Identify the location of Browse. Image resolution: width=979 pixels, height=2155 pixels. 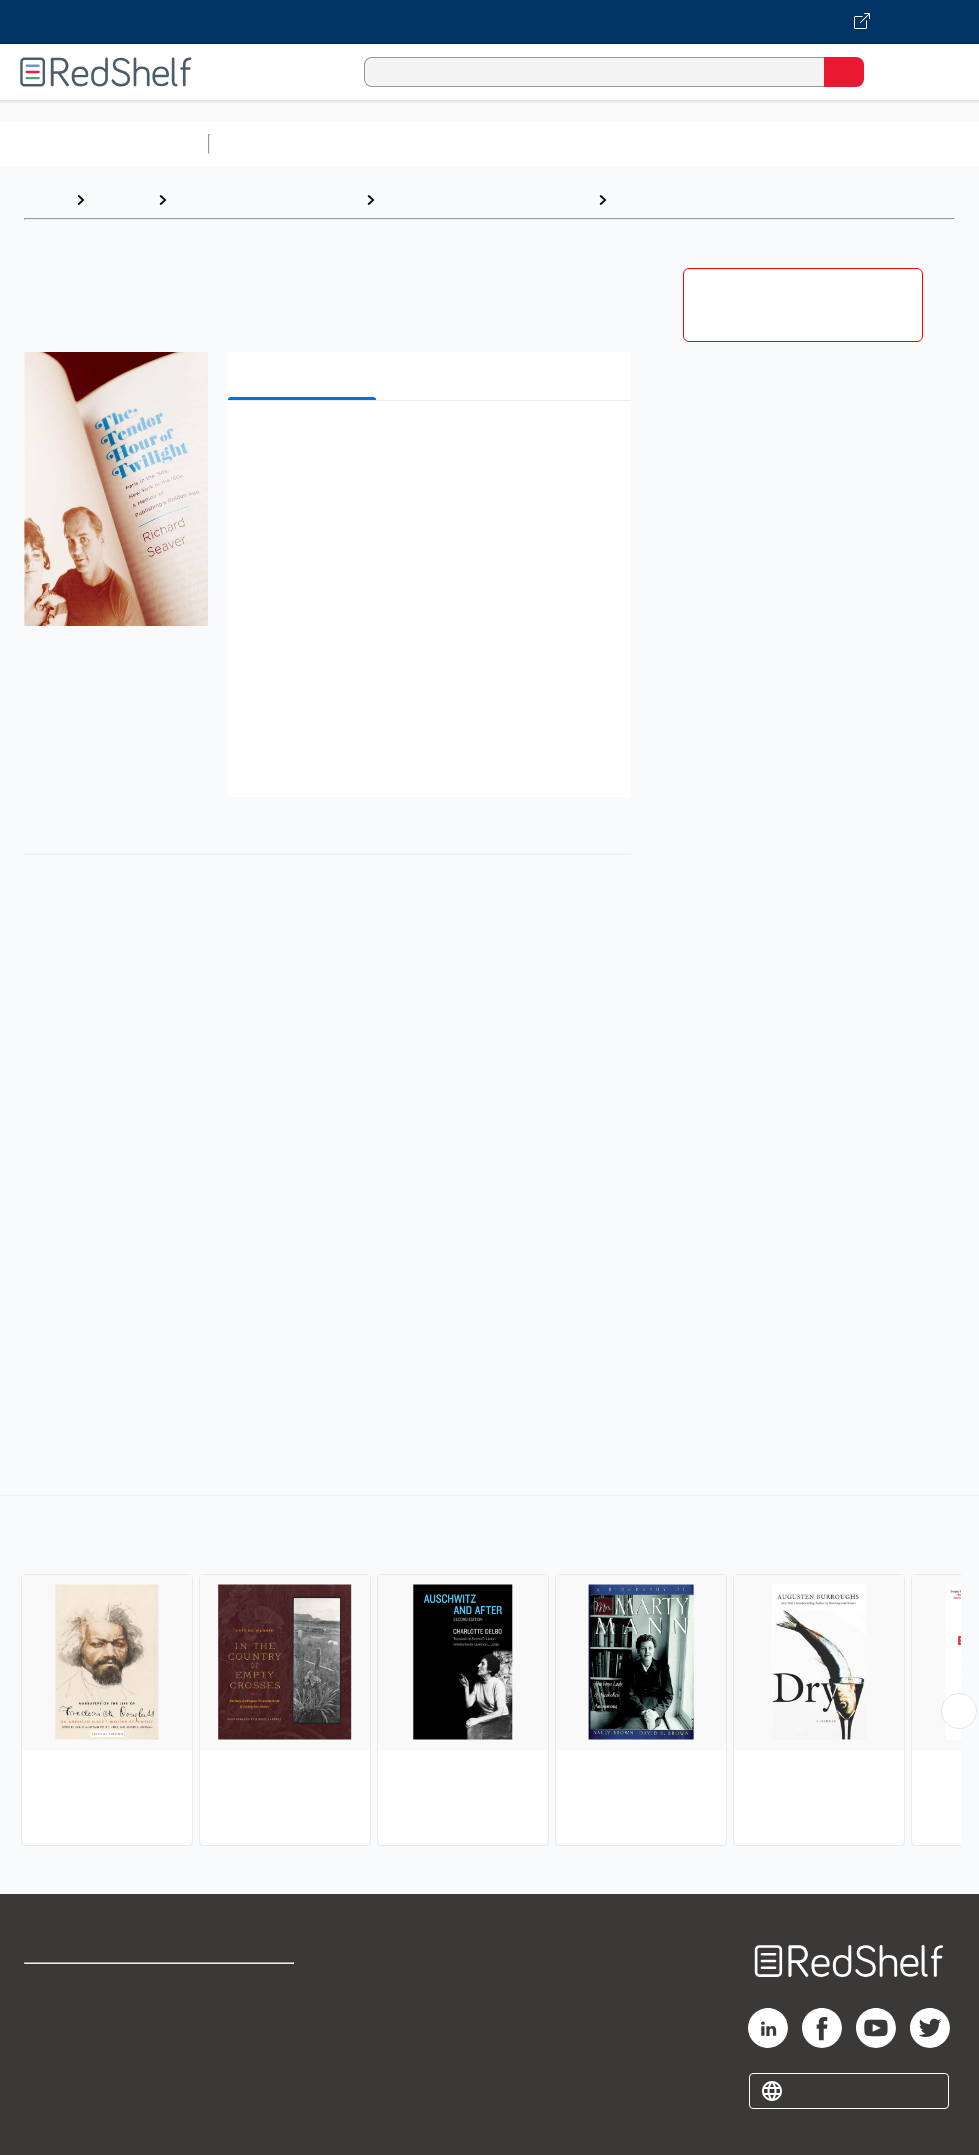
(121, 199).